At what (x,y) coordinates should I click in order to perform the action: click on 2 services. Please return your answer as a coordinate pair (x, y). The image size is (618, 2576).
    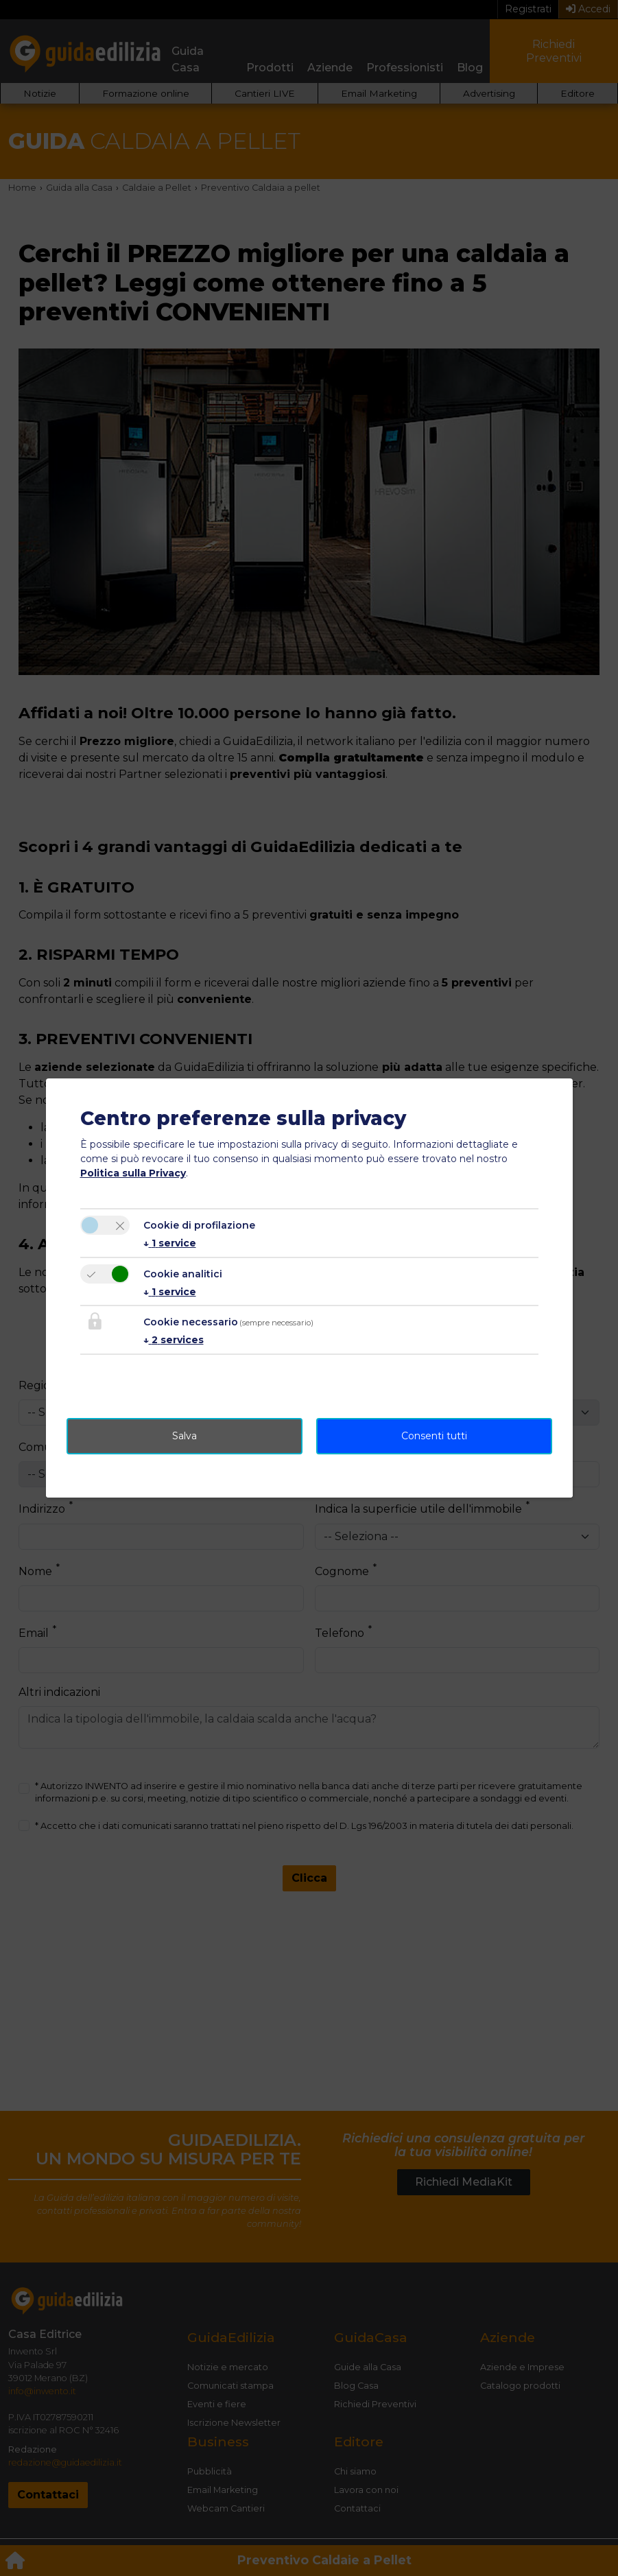
    Looking at the image, I should click on (173, 1340).